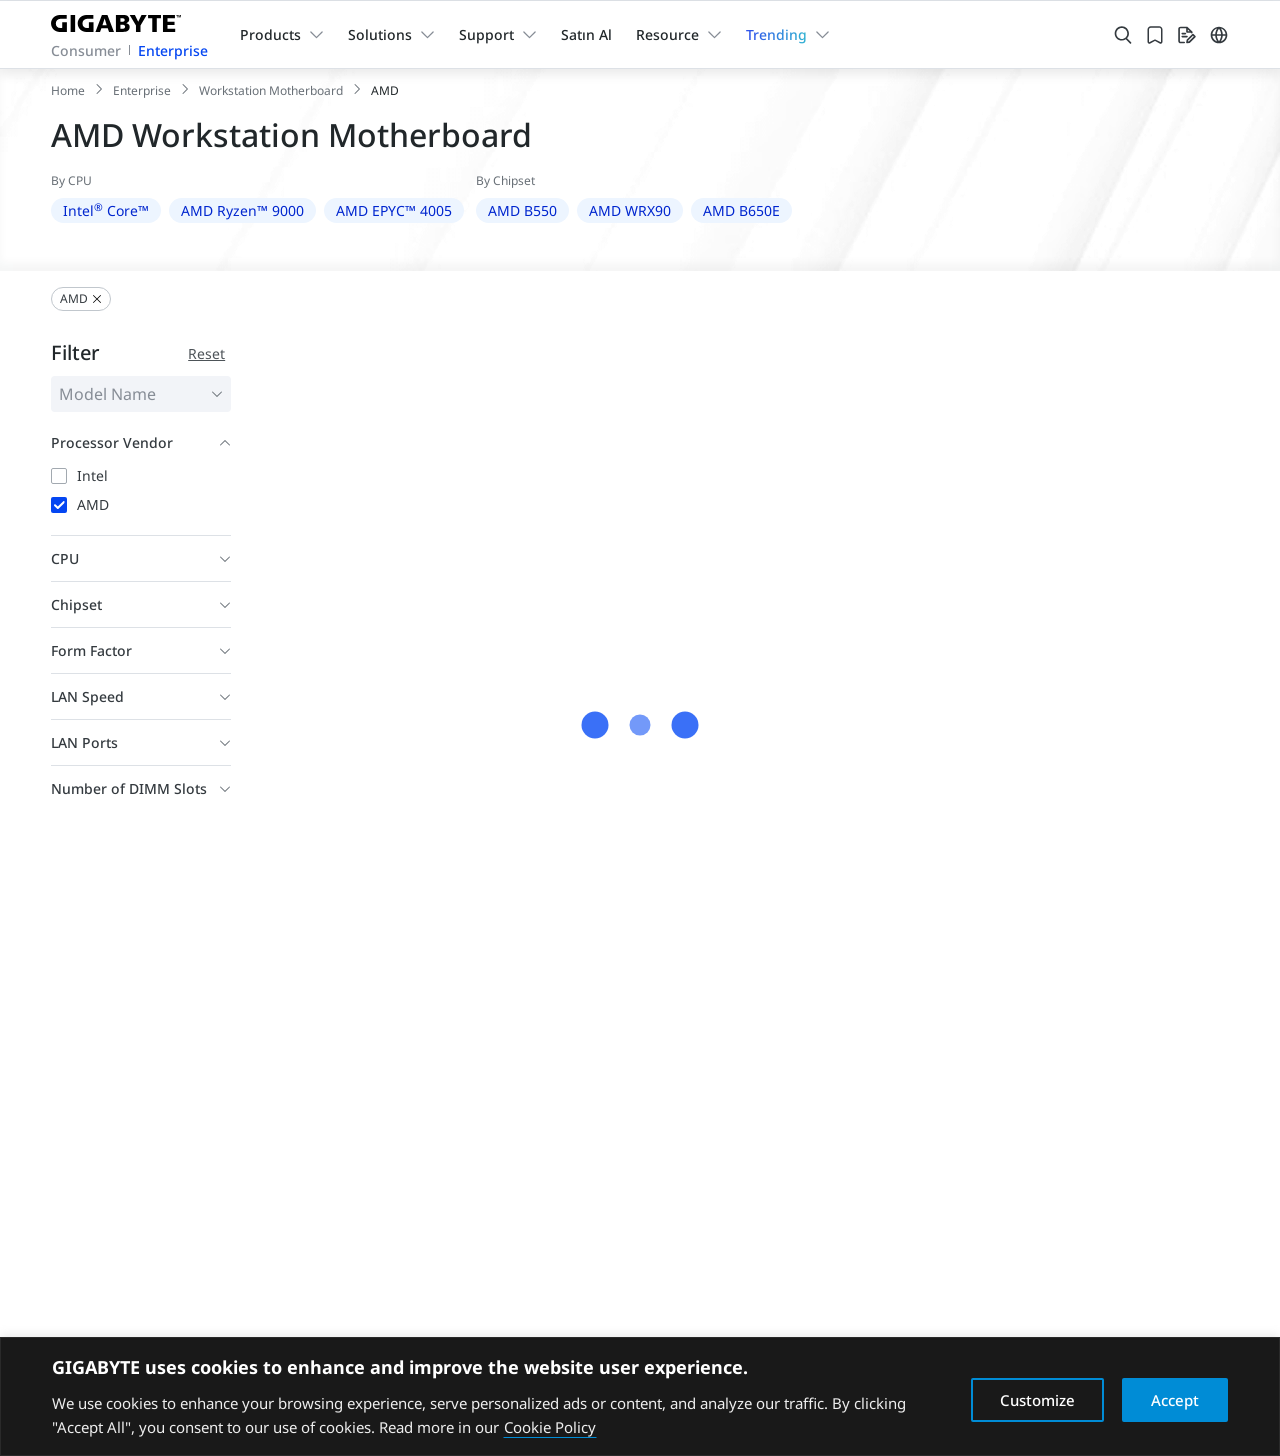  Describe the element at coordinates (1219, 35) in the screenshot. I see `[Switch Language]` at that location.